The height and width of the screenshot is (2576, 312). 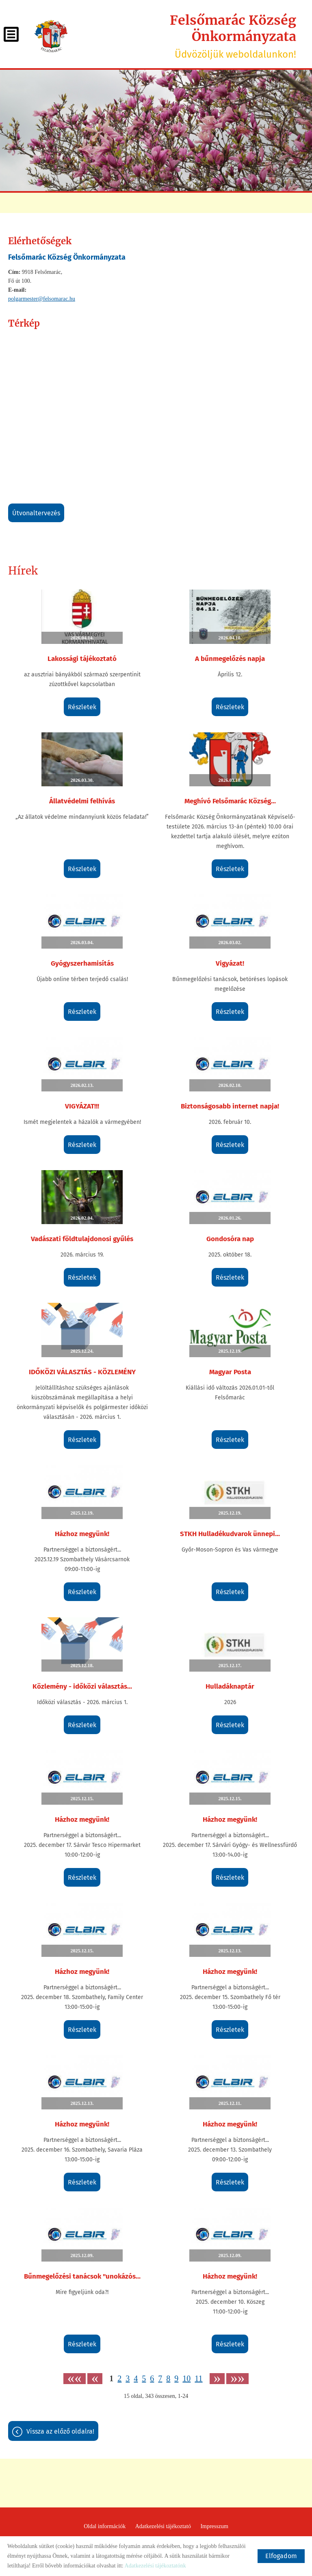 I want to click on 10, so click(x=186, y=2378).